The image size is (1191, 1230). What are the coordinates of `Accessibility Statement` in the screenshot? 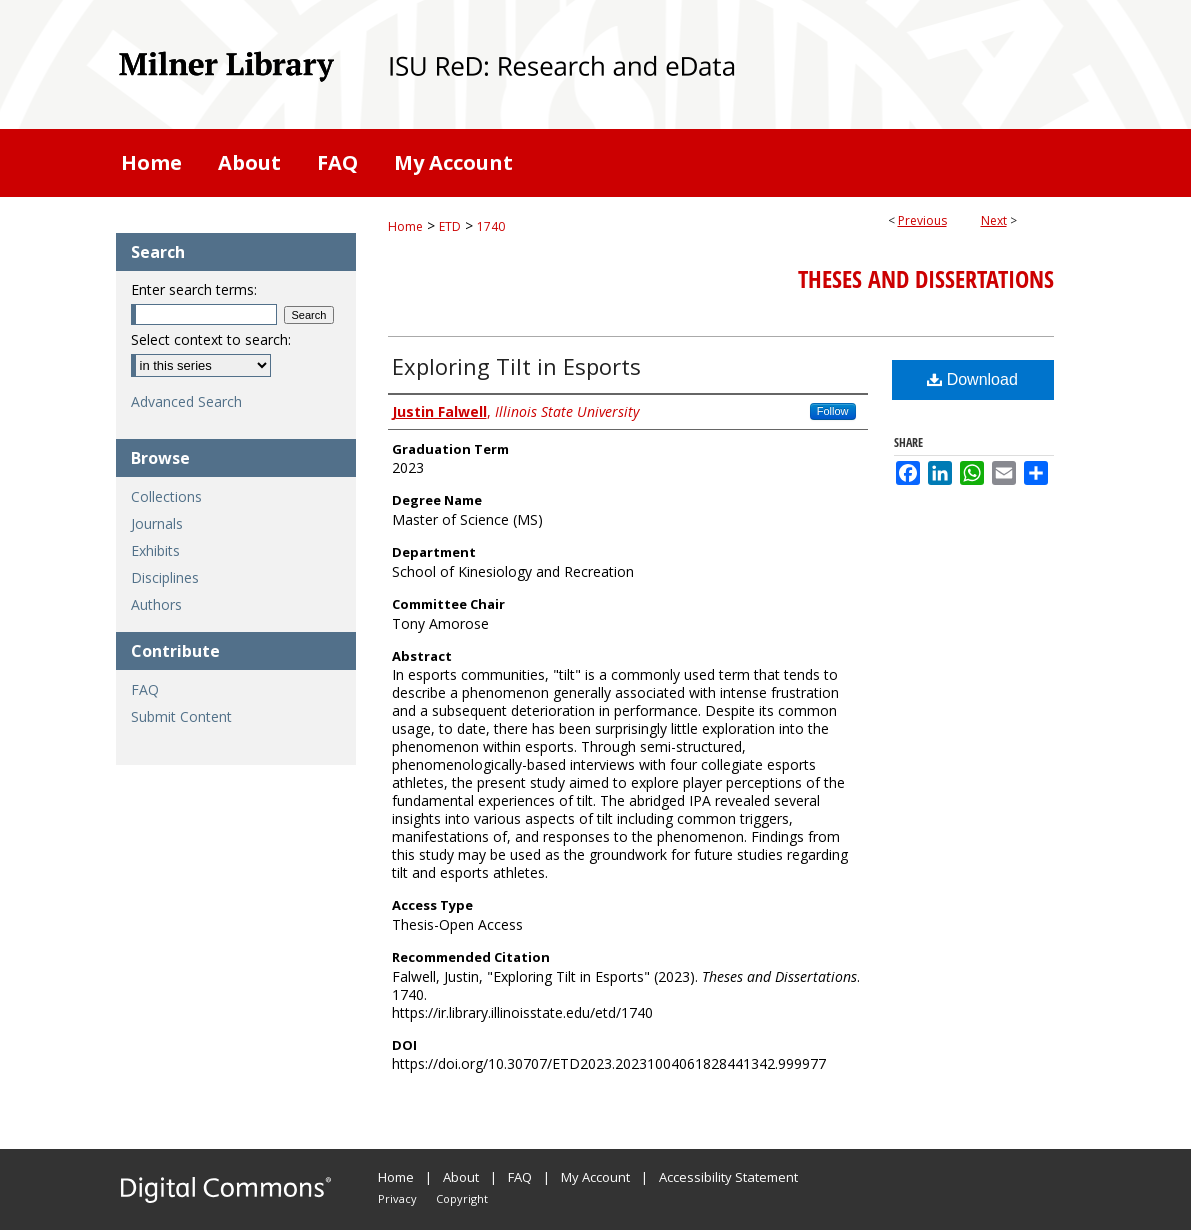 It's located at (728, 1177).